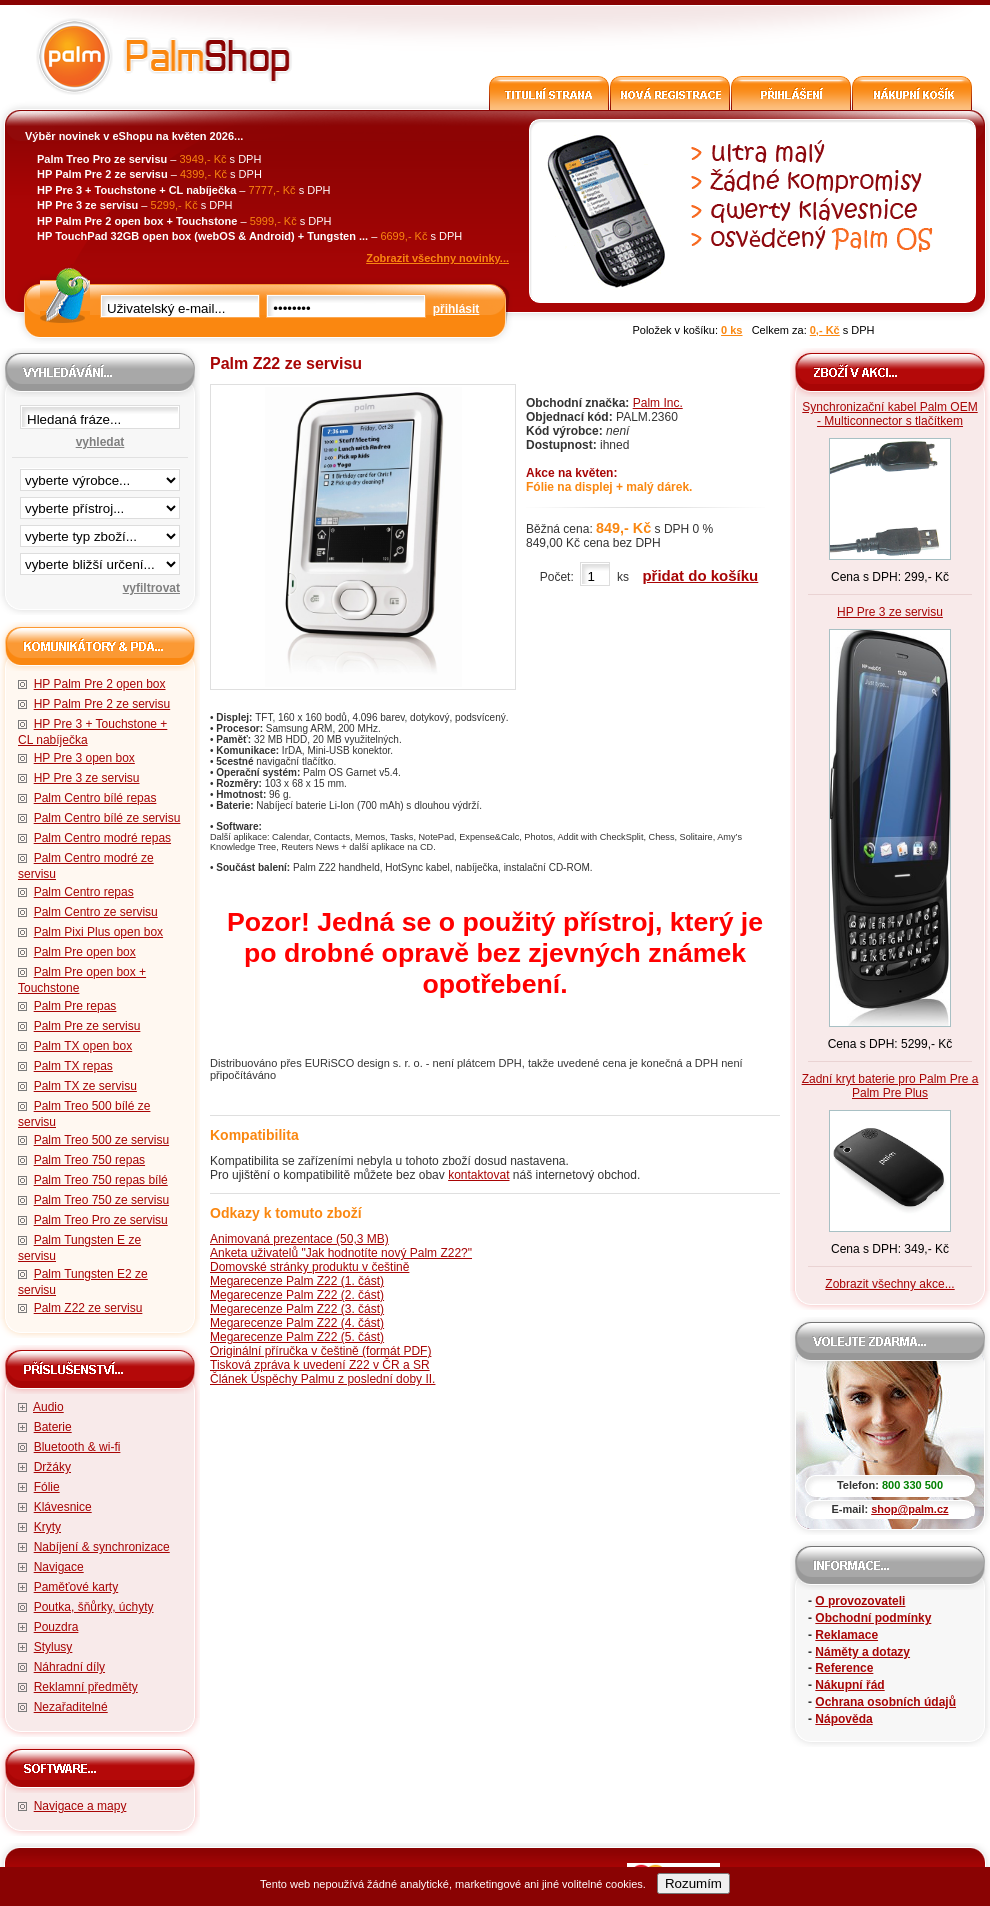 The width and height of the screenshot is (990, 1906). What do you see at coordinates (85, 1086) in the screenshot?
I see `Palm TX ze servisu` at bounding box center [85, 1086].